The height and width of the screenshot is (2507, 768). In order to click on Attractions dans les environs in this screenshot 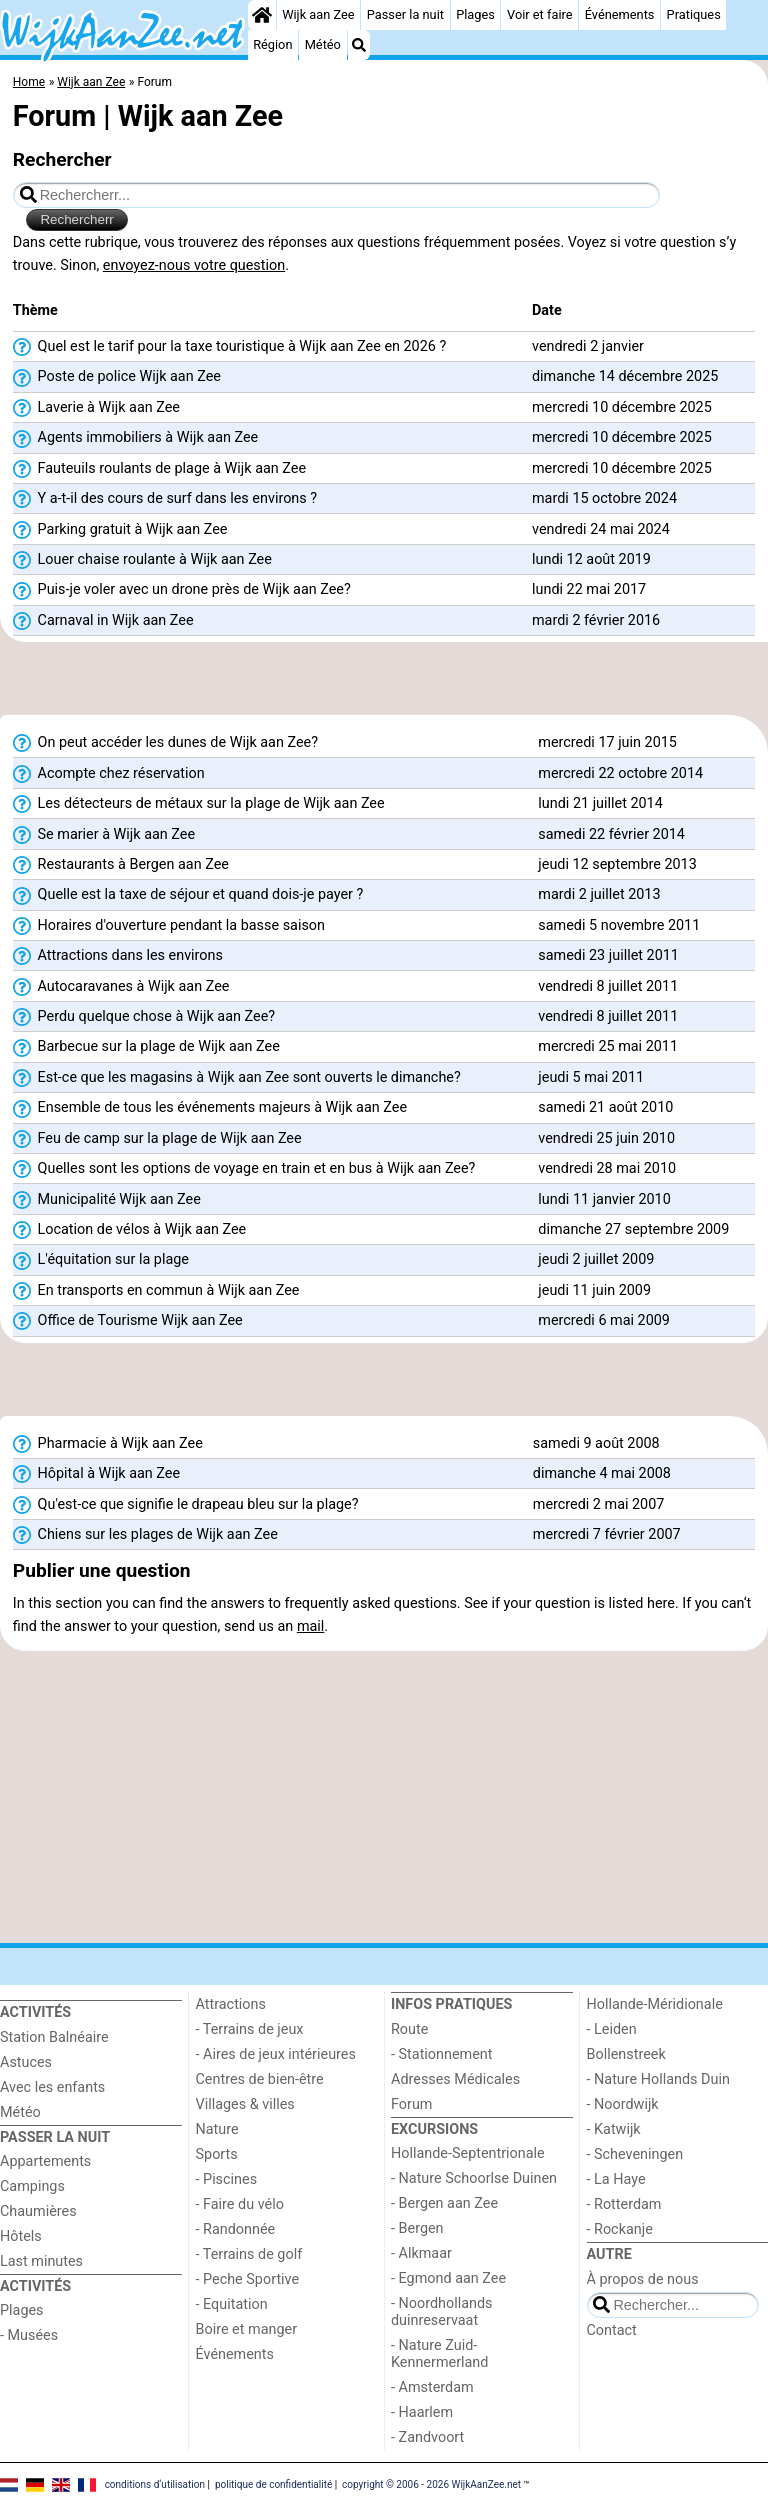, I will do `click(118, 956)`.